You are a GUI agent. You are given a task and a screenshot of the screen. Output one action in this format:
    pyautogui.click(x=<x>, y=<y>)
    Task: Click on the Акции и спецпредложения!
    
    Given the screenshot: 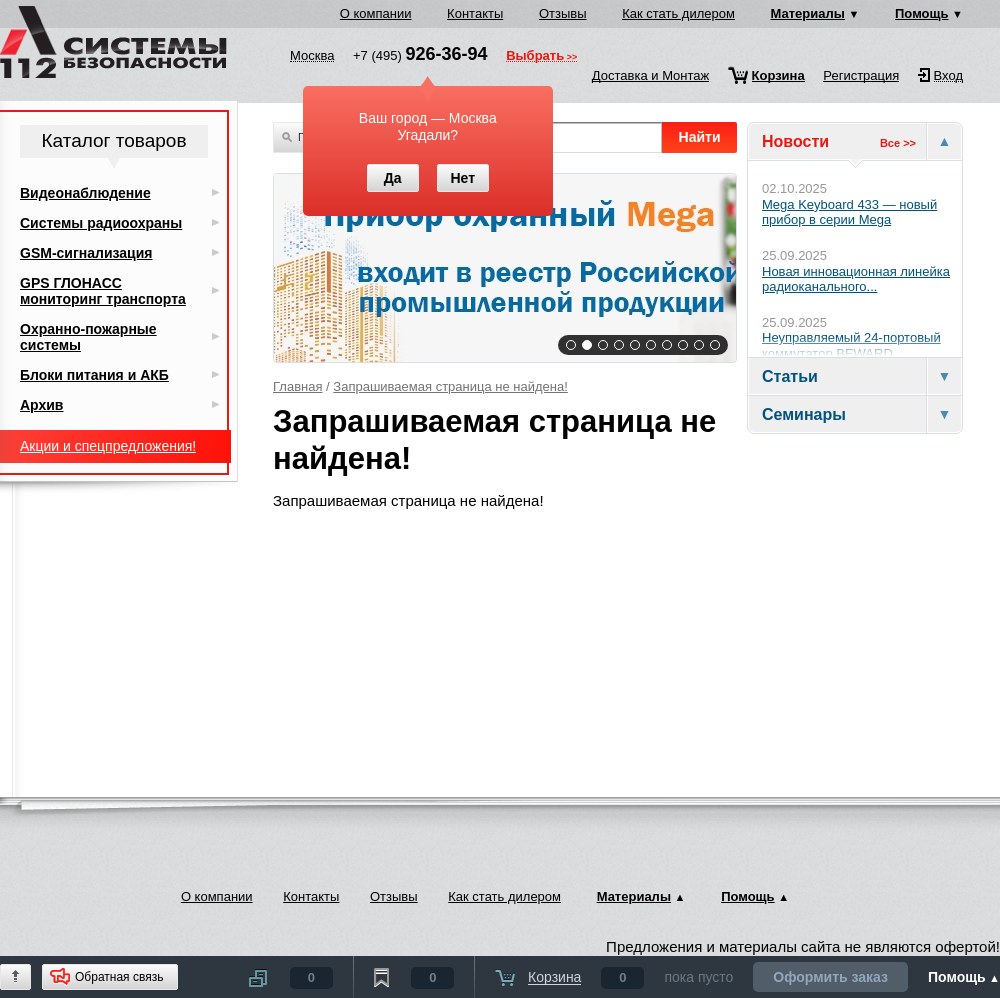 What is the action you would take?
    pyautogui.click(x=108, y=446)
    